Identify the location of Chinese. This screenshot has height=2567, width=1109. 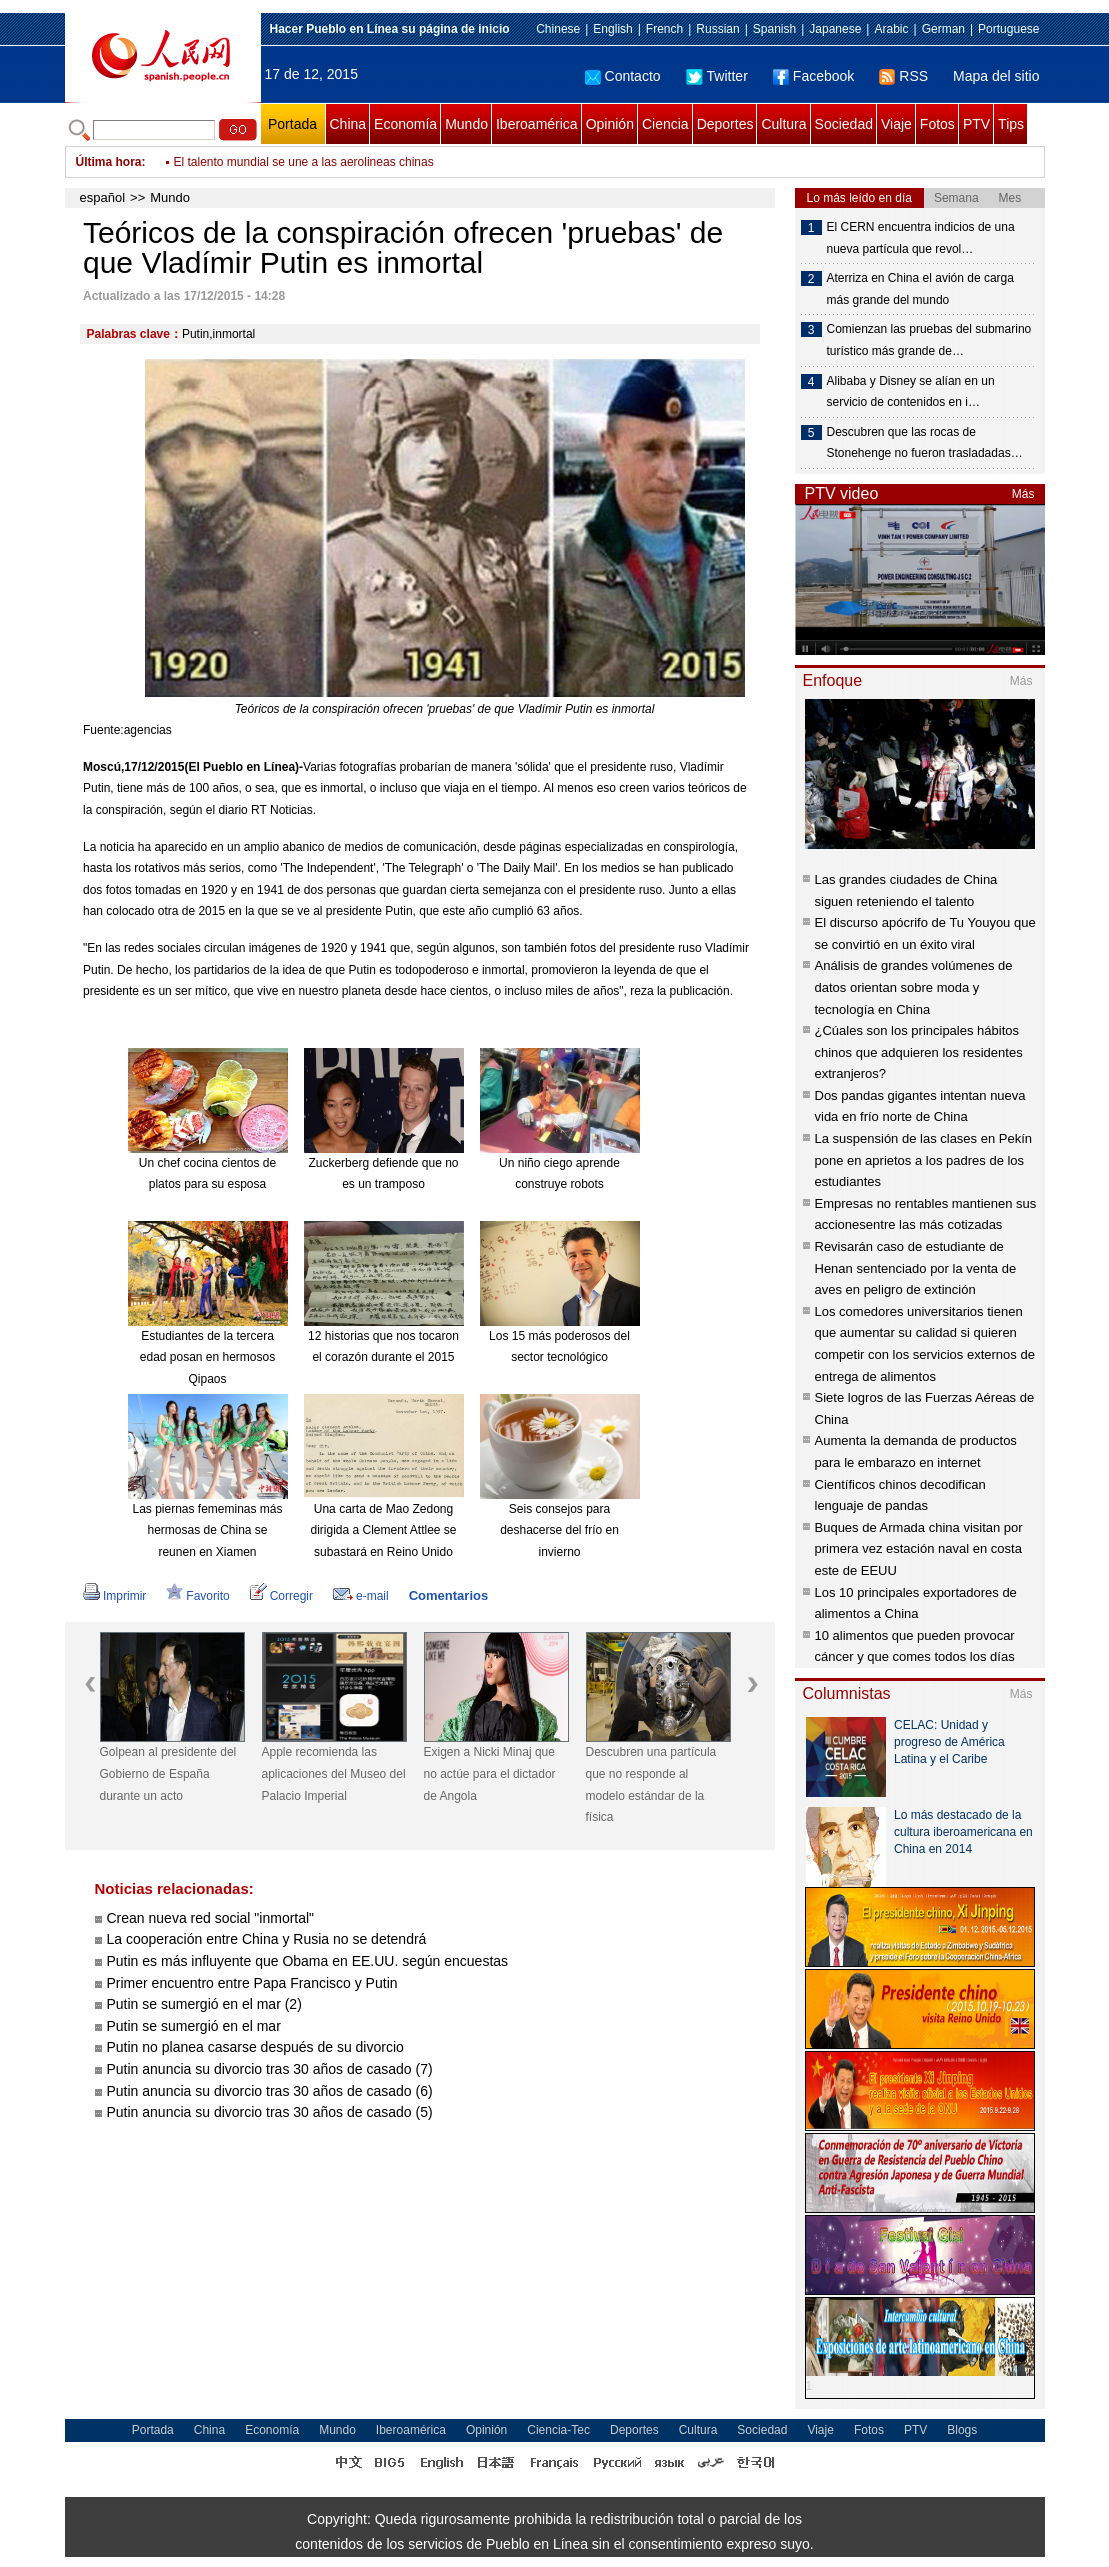
(558, 29).